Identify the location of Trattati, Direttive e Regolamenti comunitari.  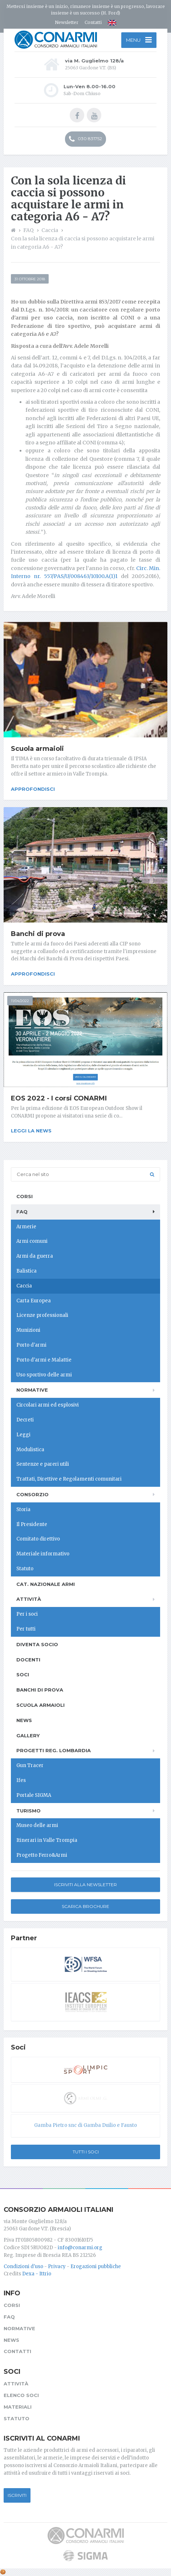
(69, 1479).